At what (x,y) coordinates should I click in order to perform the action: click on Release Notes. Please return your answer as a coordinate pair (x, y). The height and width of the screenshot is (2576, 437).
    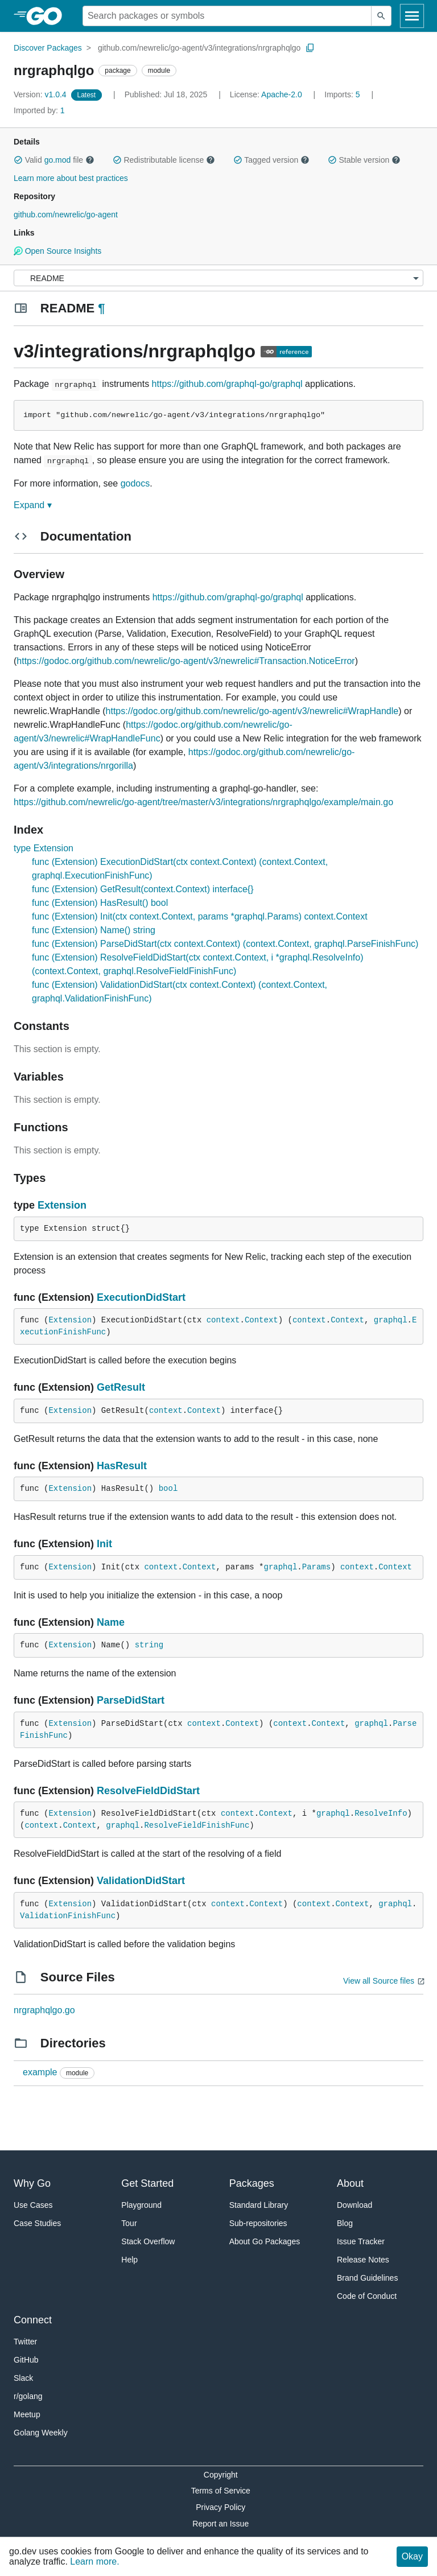
    Looking at the image, I should click on (363, 2259).